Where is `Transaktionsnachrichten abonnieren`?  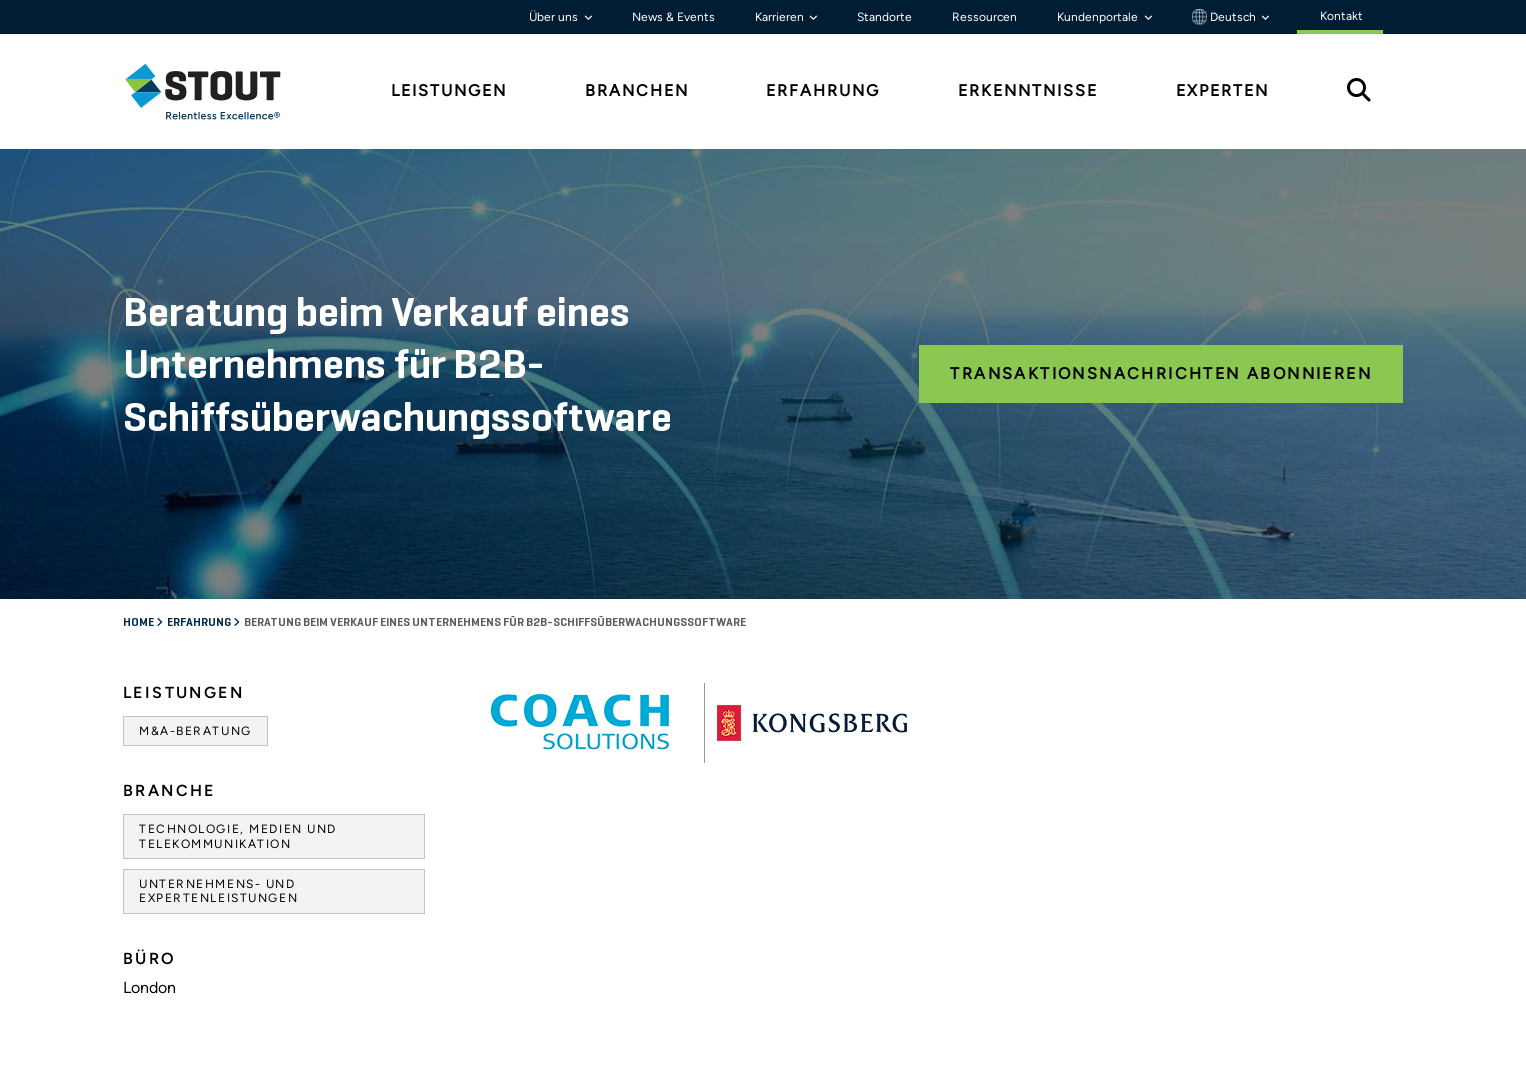
Transaktionsnachrichten abonnieren is located at coordinates (1161, 373).